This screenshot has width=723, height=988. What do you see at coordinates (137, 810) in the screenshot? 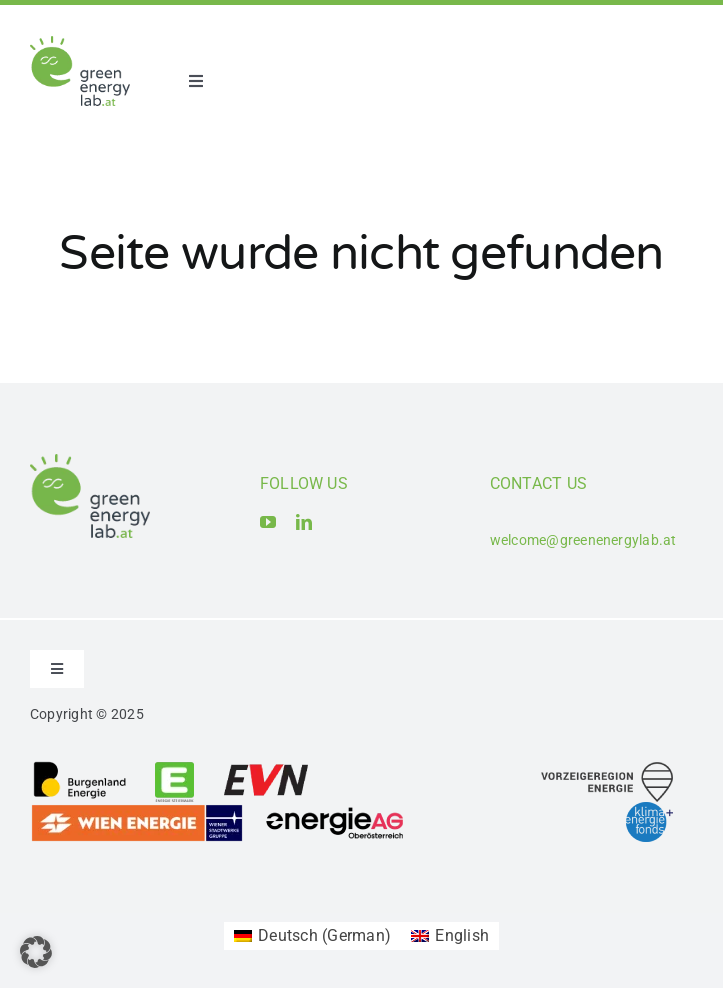
I see `[Logo_Wien Energie GmbH]` at bounding box center [137, 810].